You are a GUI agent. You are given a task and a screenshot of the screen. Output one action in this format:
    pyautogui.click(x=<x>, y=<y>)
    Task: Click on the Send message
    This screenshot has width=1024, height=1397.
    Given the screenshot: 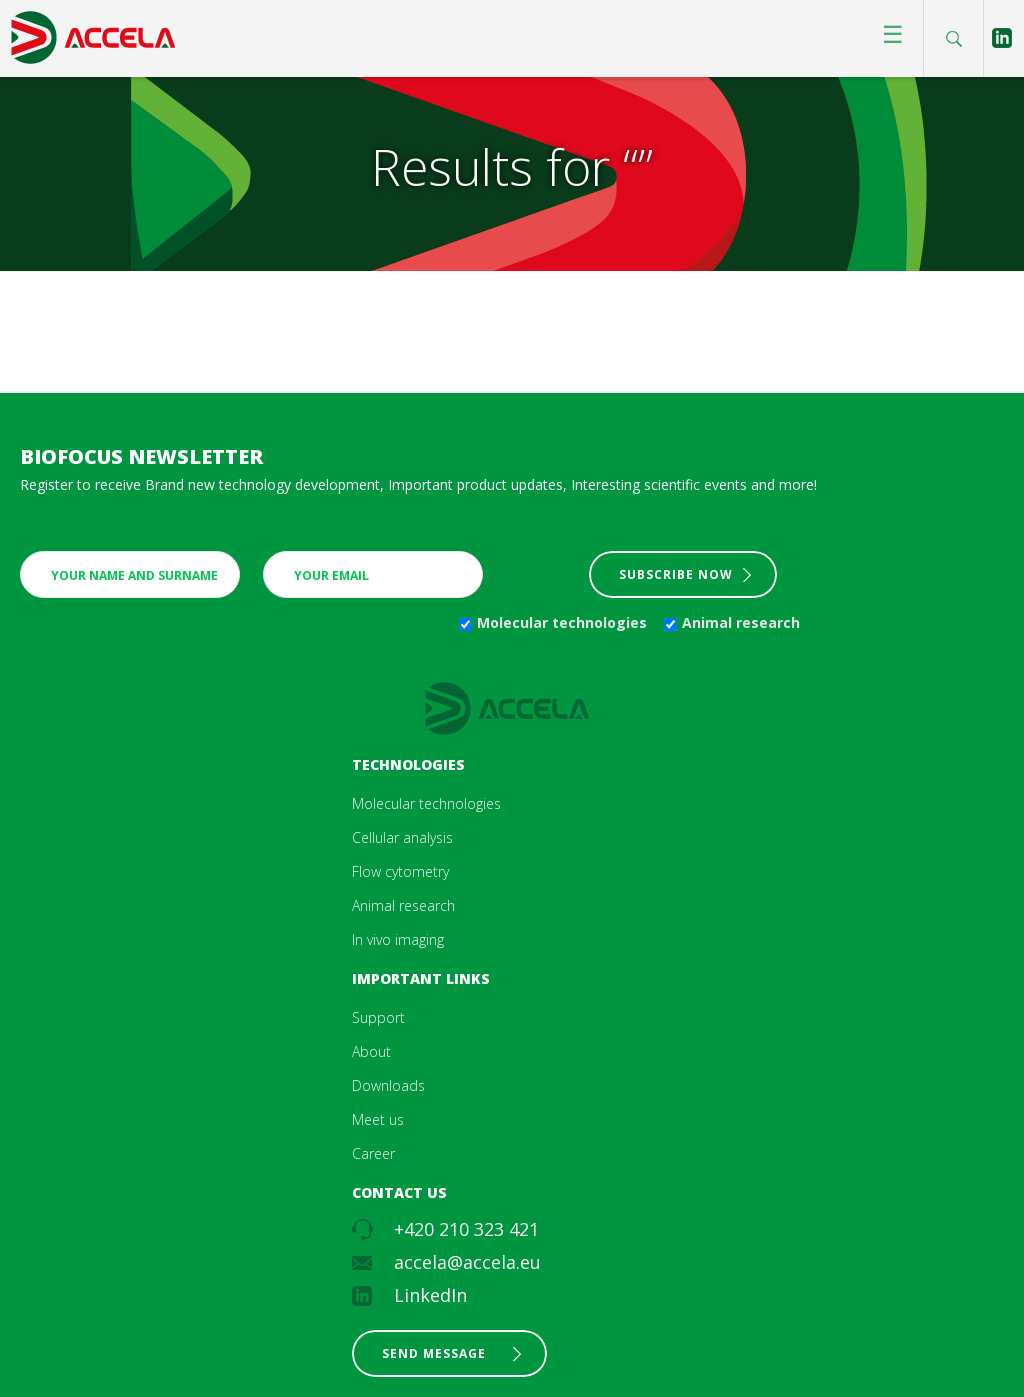 What is the action you would take?
    pyautogui.click(x=434, y=1353)
    